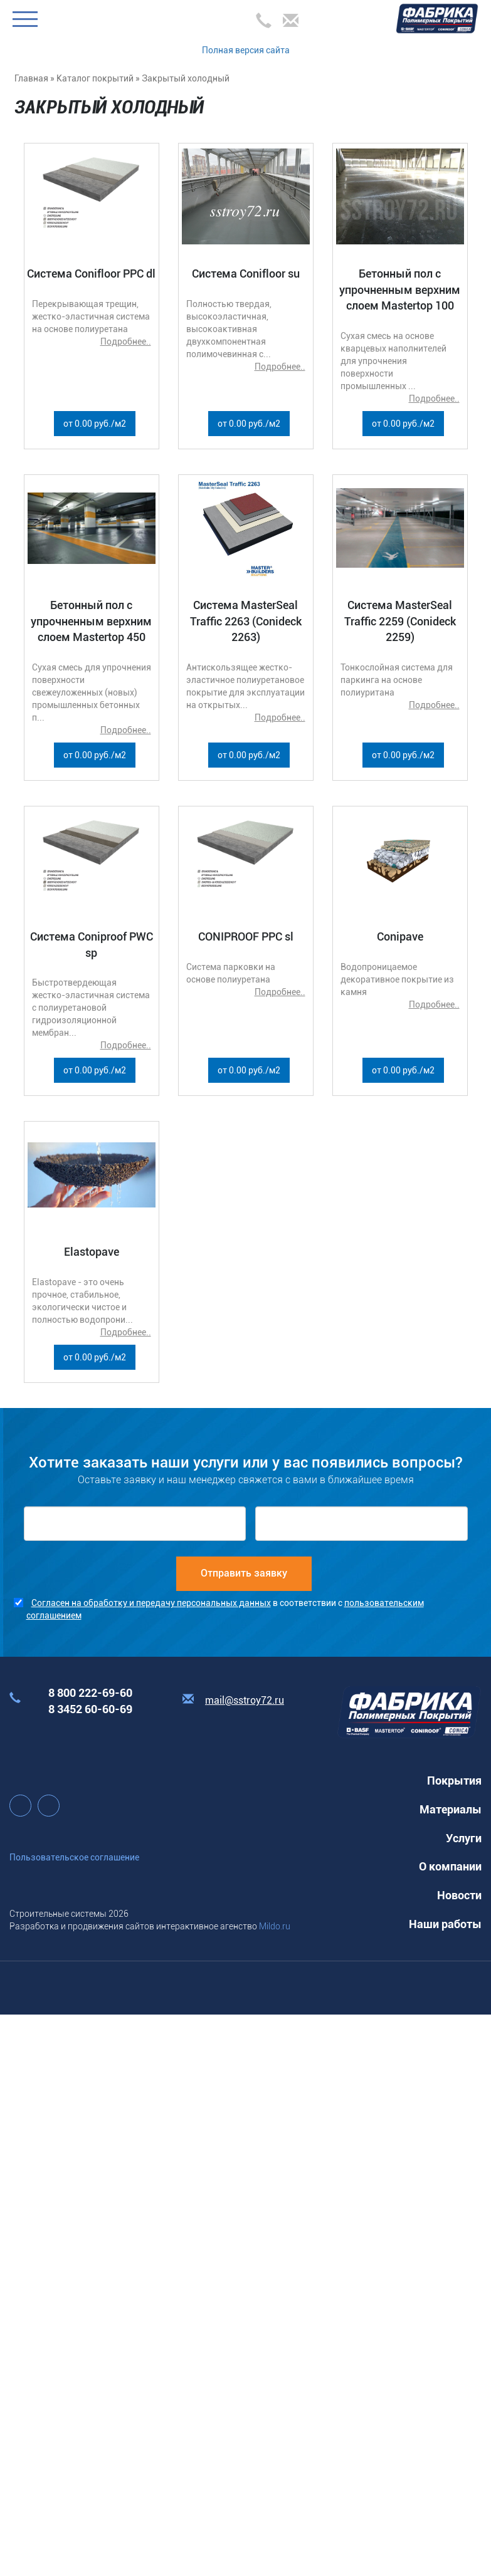  I want to click on Главная, so click(31, 78).